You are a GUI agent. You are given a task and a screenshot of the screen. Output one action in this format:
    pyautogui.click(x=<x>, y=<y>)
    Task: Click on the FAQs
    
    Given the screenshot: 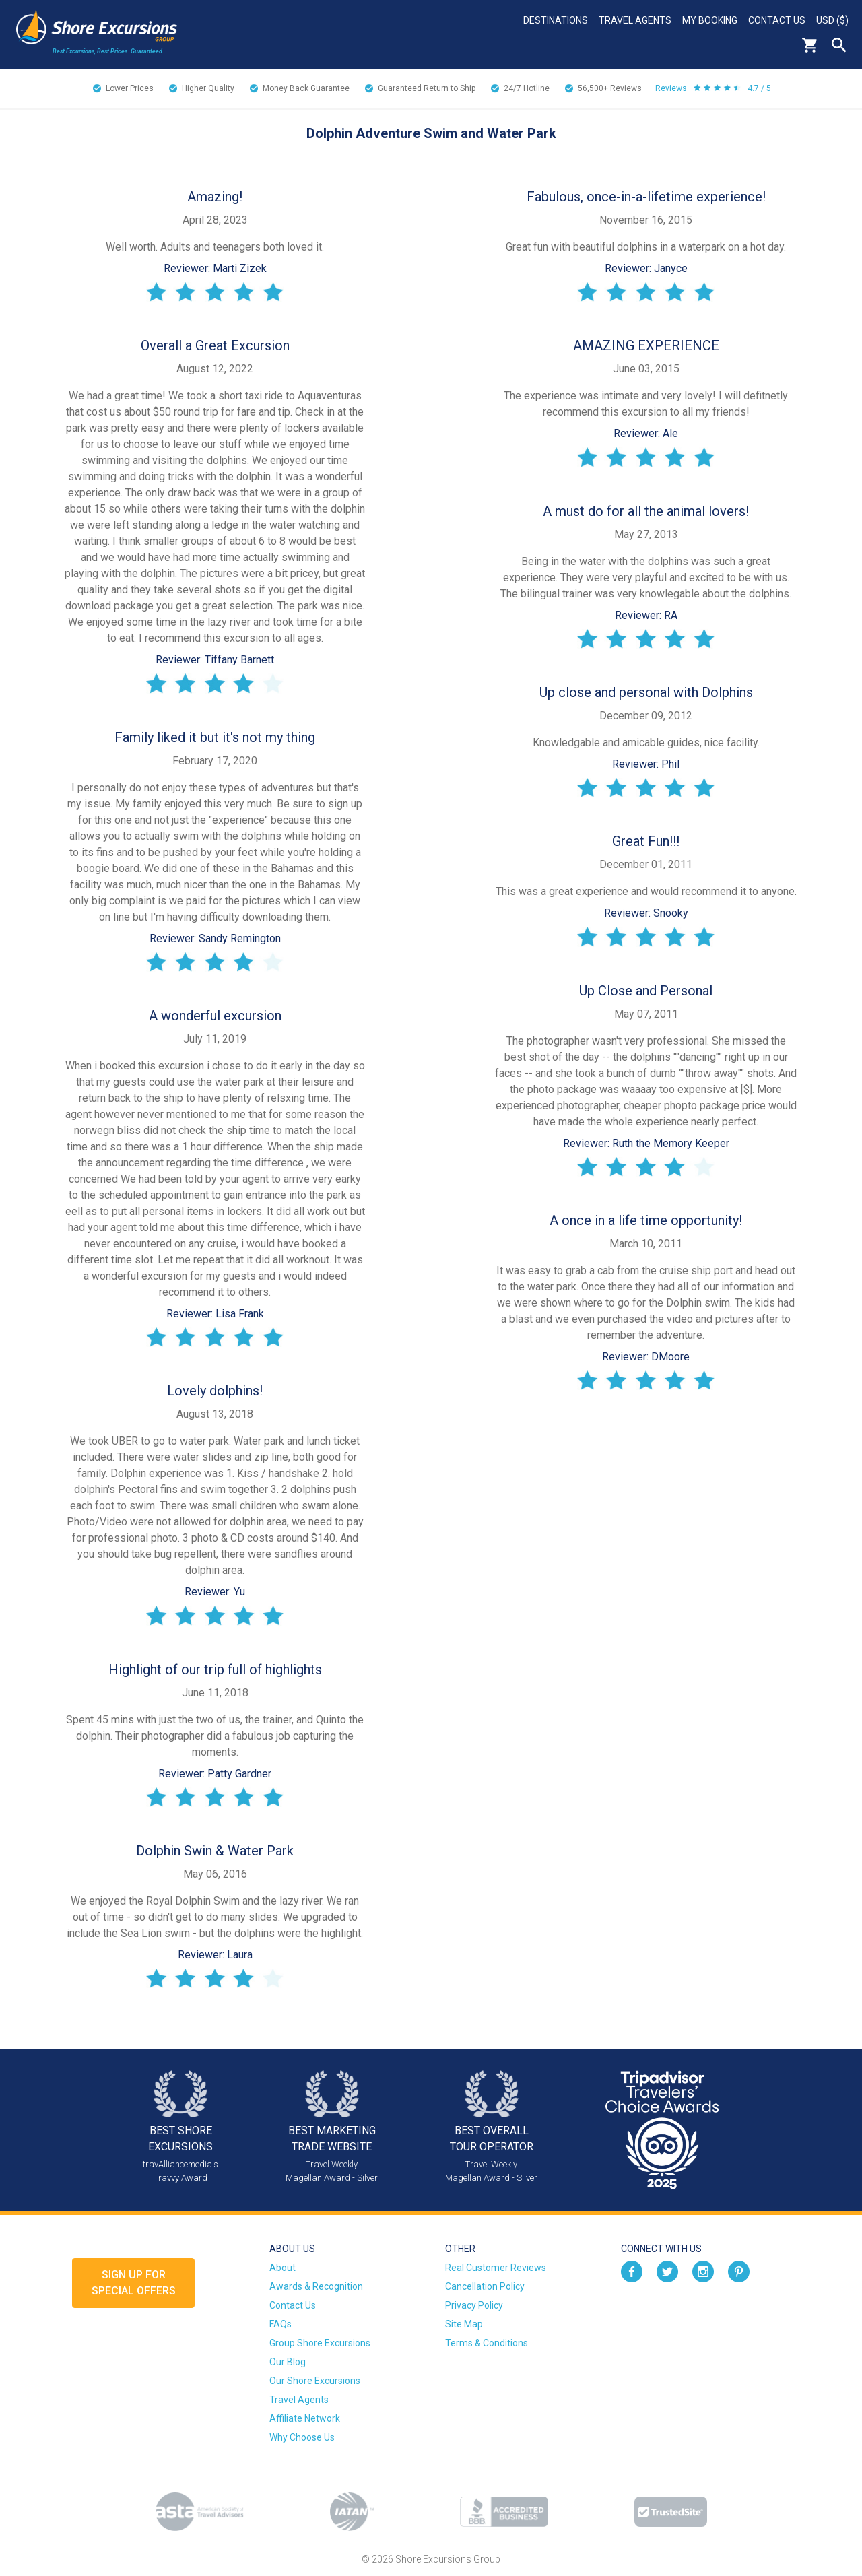 What is the action you would take?
    pyautogui.click(x=280, y=2324)
    